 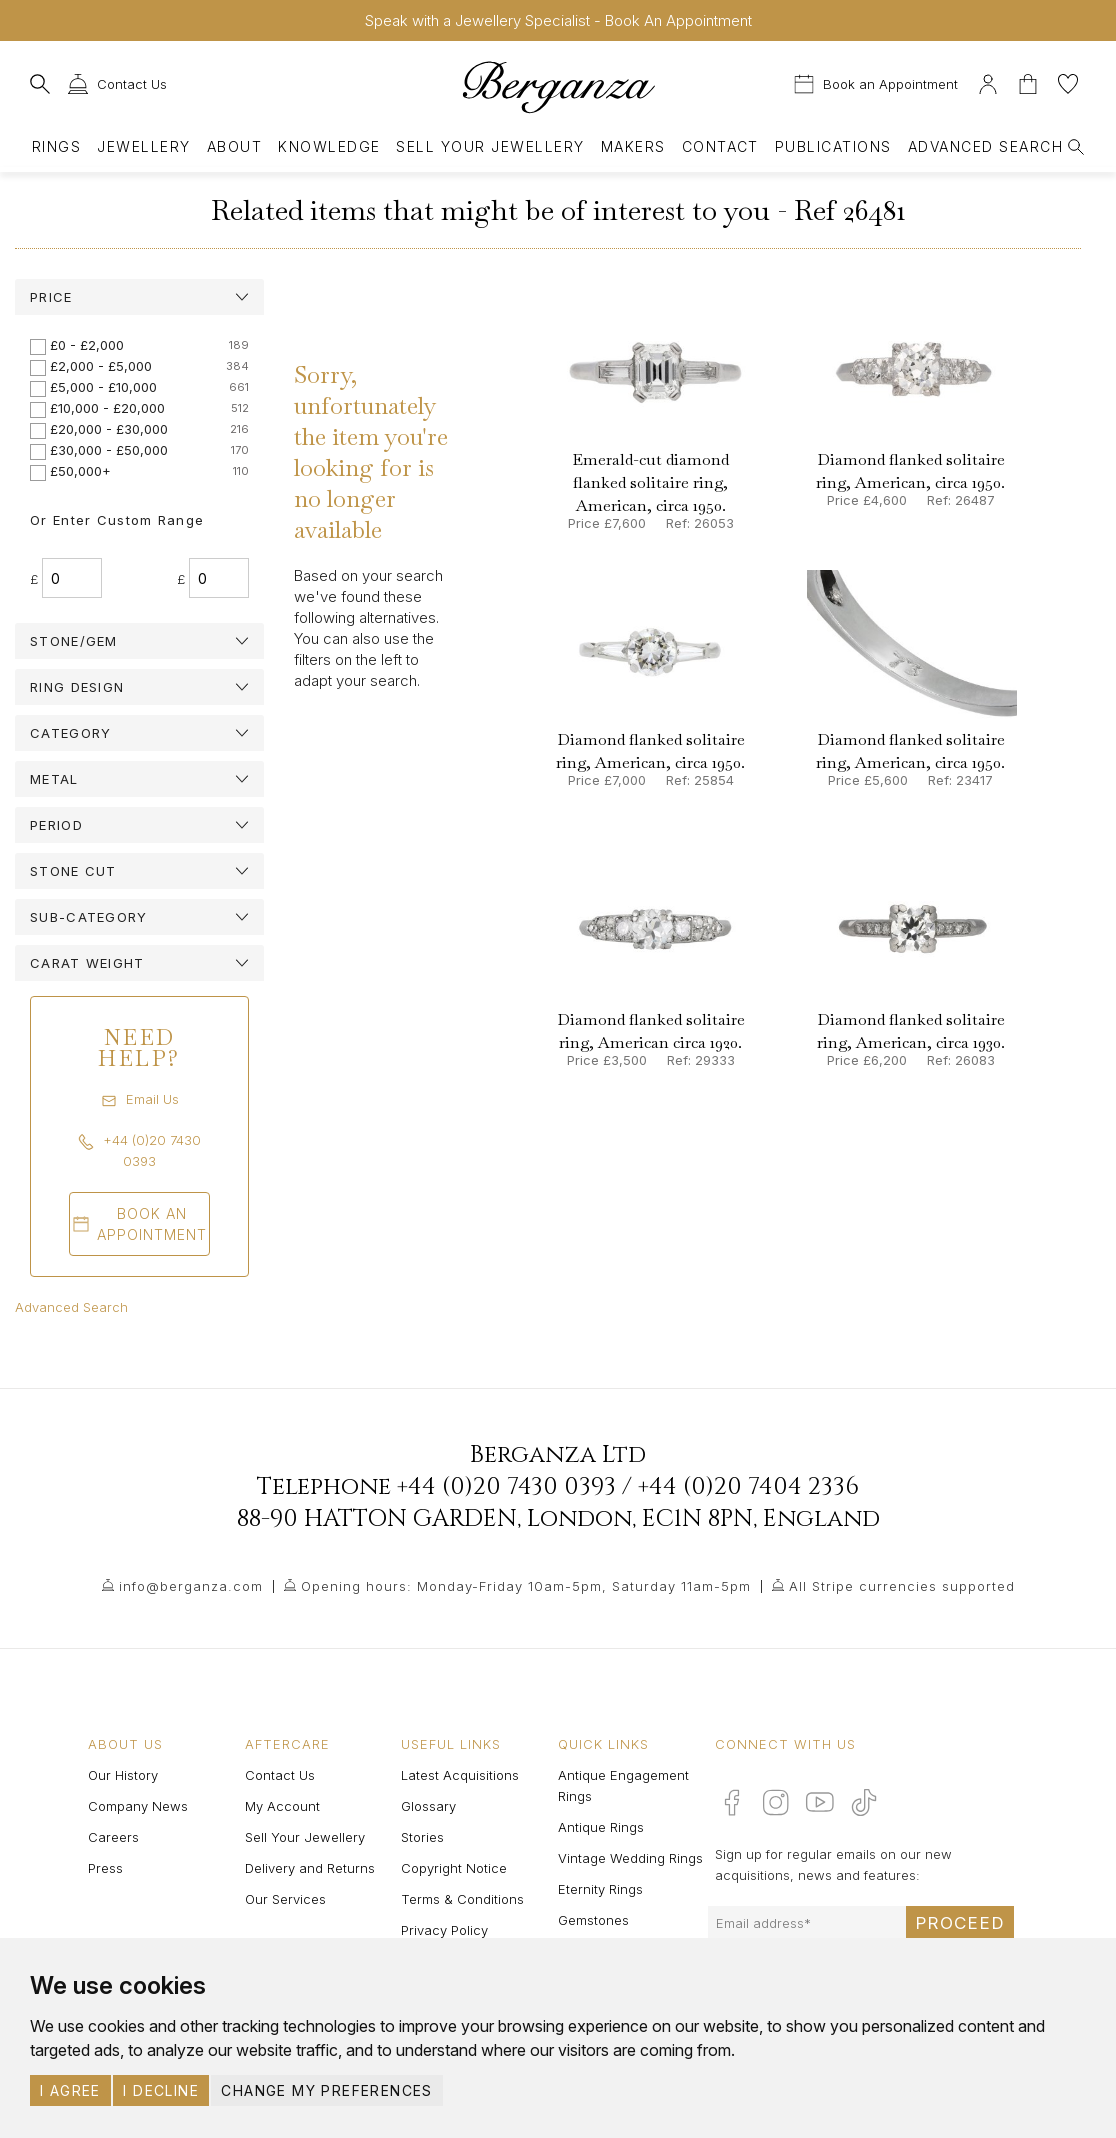 I want to click on Speak with a Jewellery Specialist - Book An Appointment, so click(x=558, y=20).